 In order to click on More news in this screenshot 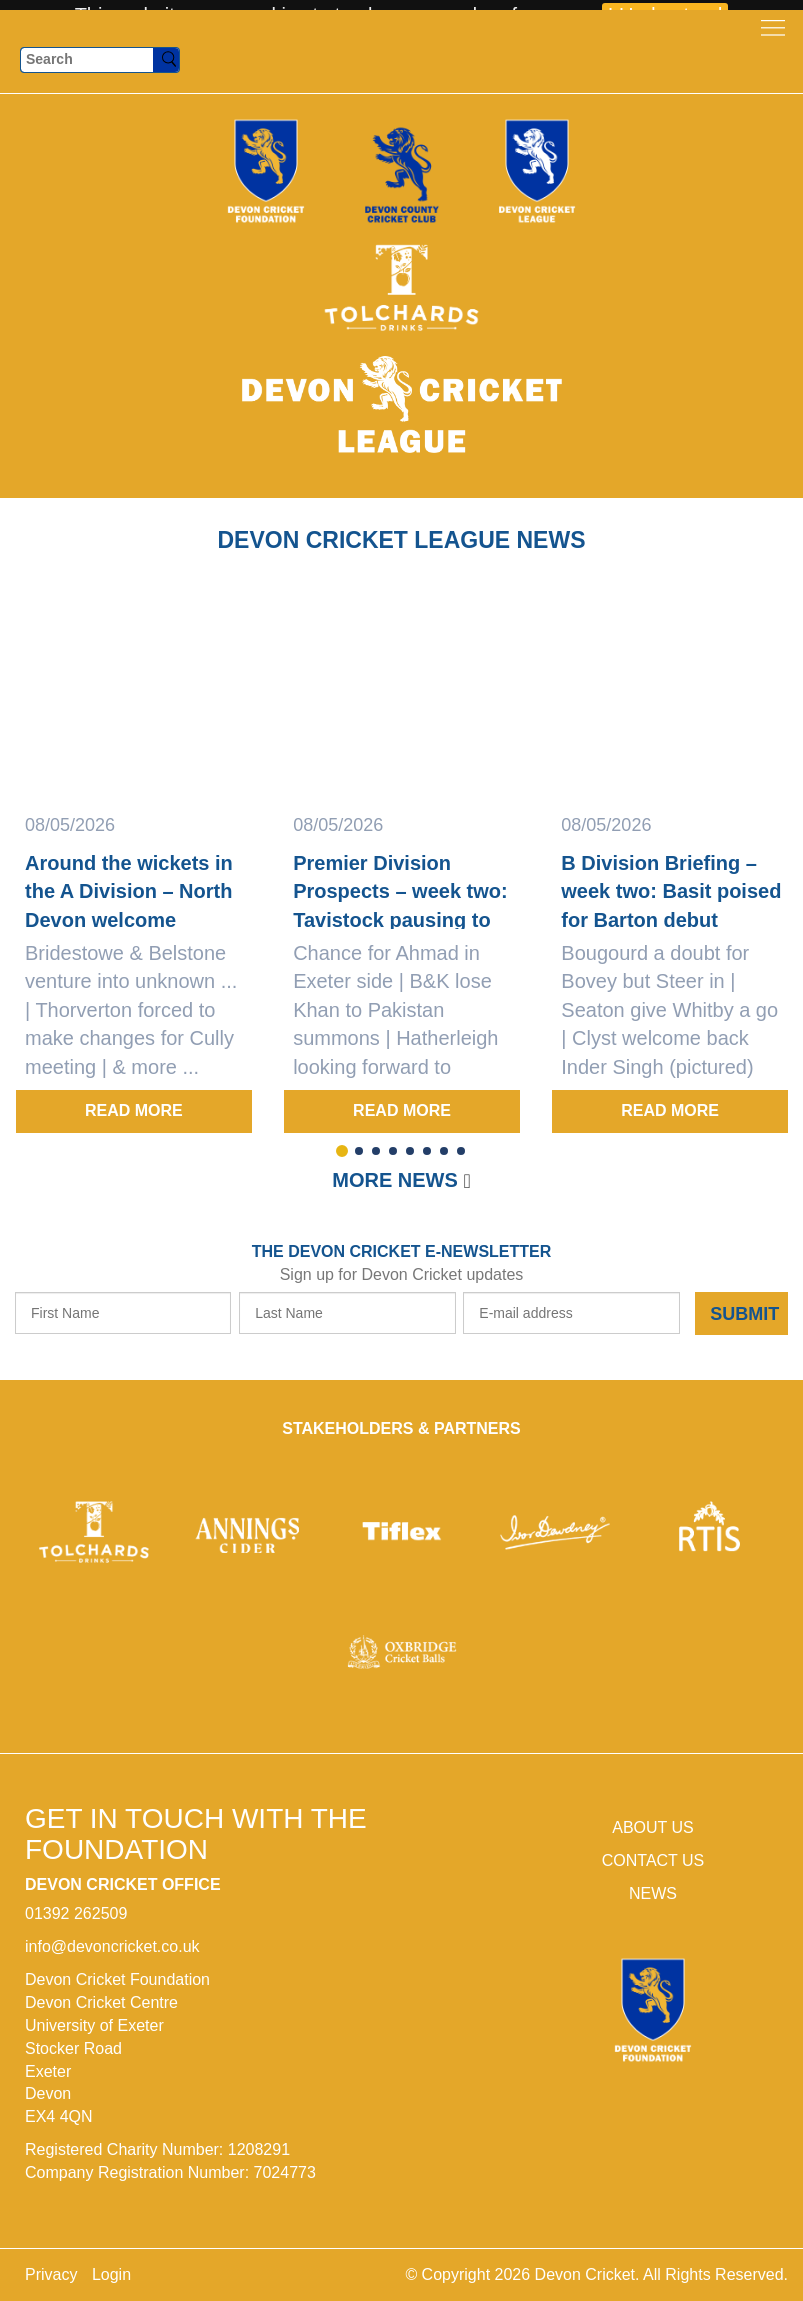, I will do `click(395, 1180)`.